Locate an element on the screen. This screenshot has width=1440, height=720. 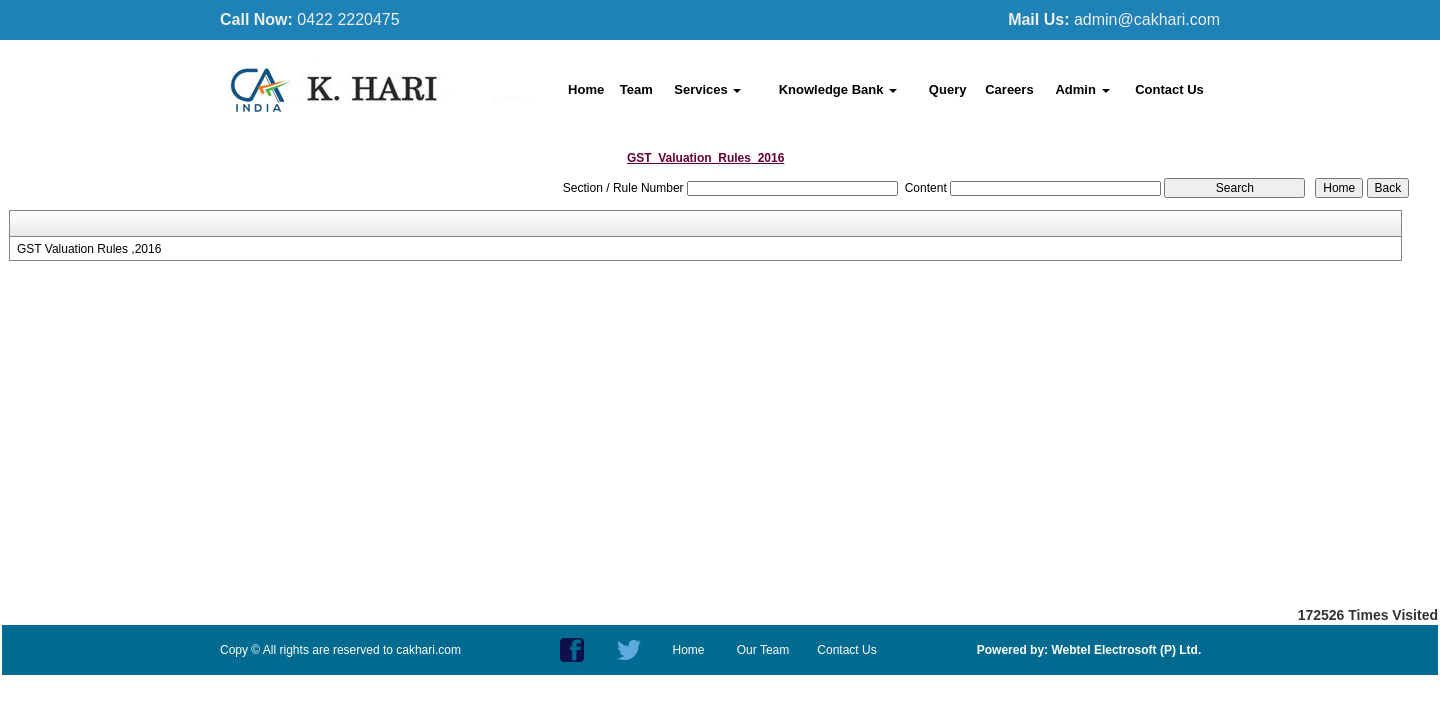
Query is located at coordinates (948, 89).